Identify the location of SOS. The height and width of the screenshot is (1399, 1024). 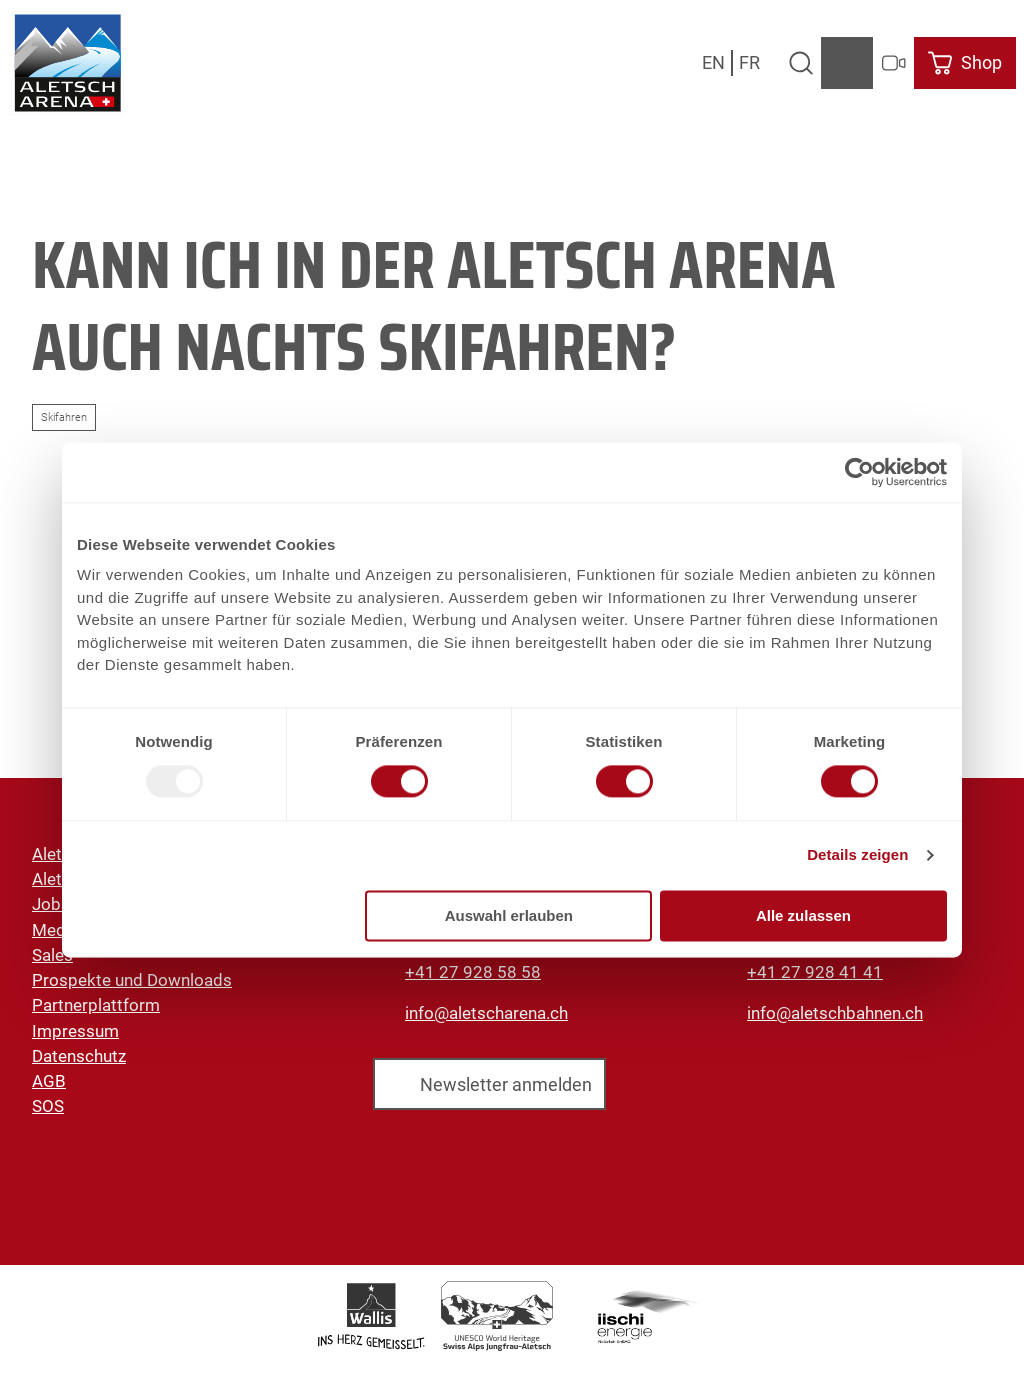
(48, 1107).